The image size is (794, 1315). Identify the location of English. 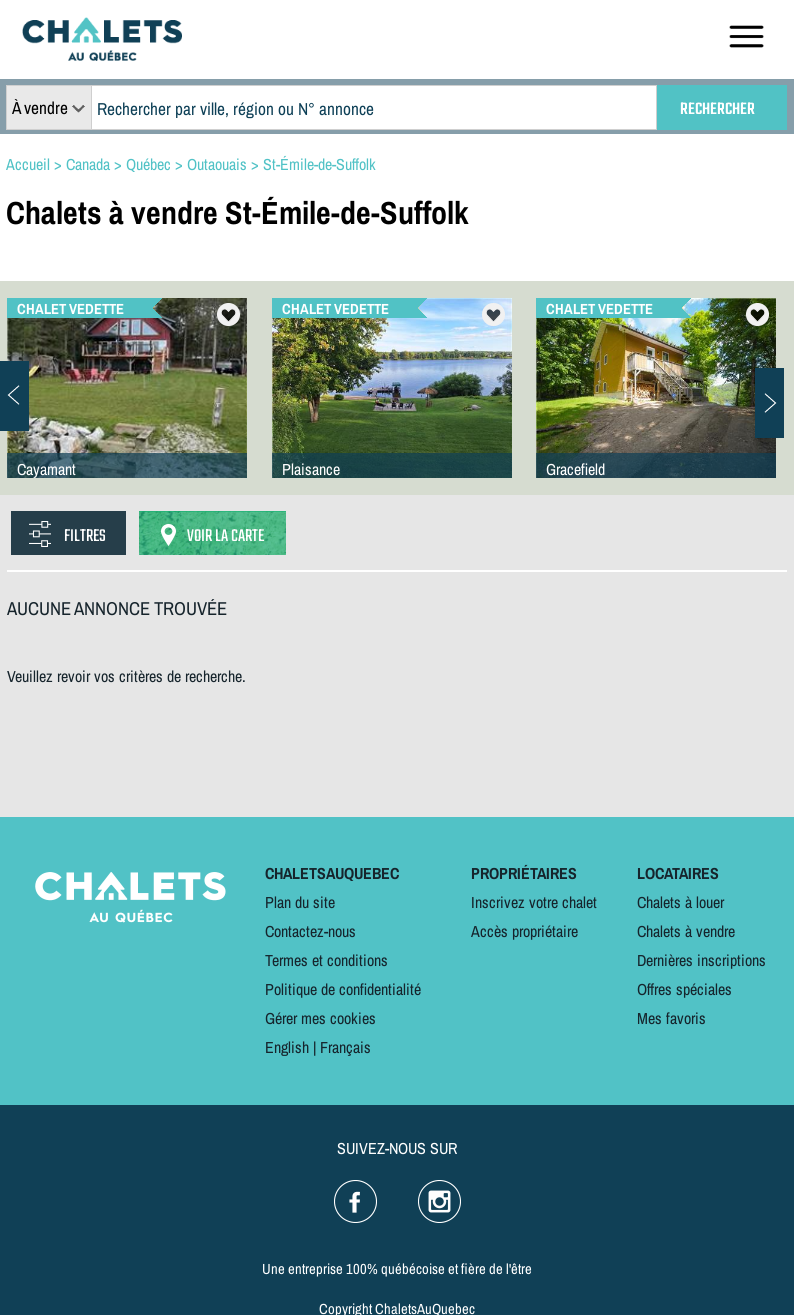
(287, 1047).